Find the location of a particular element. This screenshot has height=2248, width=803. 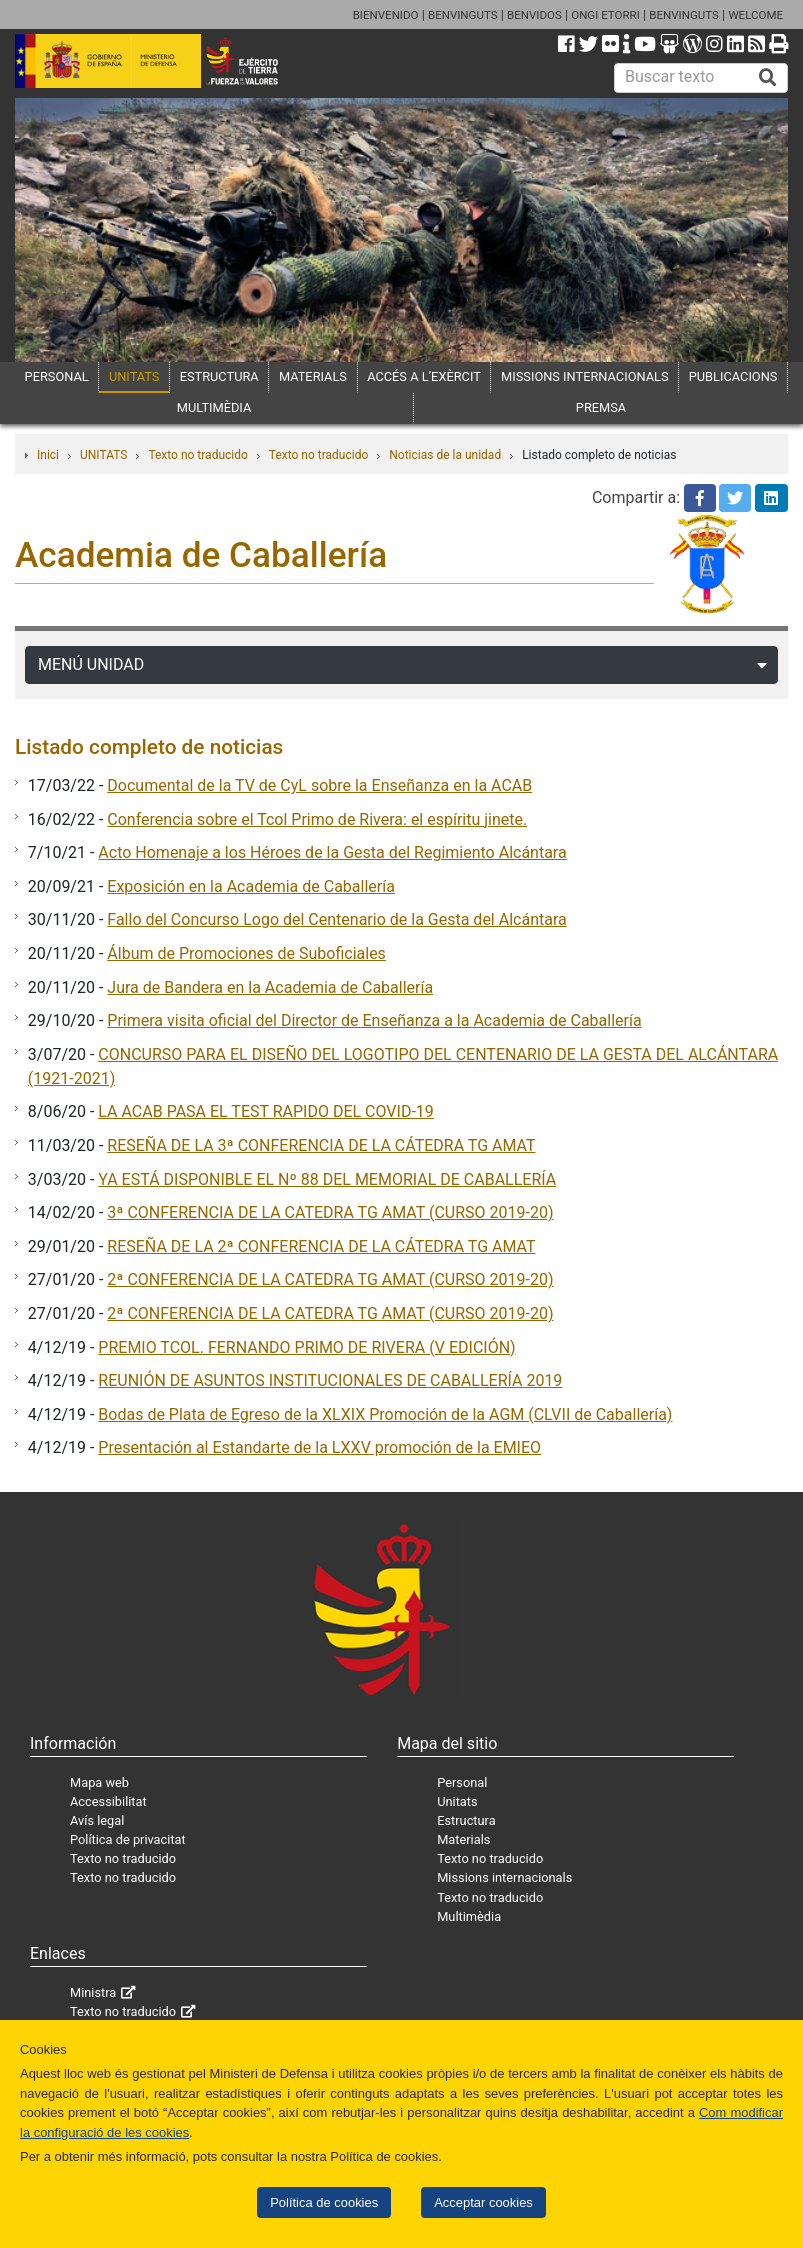

MULTIMÈDIA is located at coordinates (214, 407).